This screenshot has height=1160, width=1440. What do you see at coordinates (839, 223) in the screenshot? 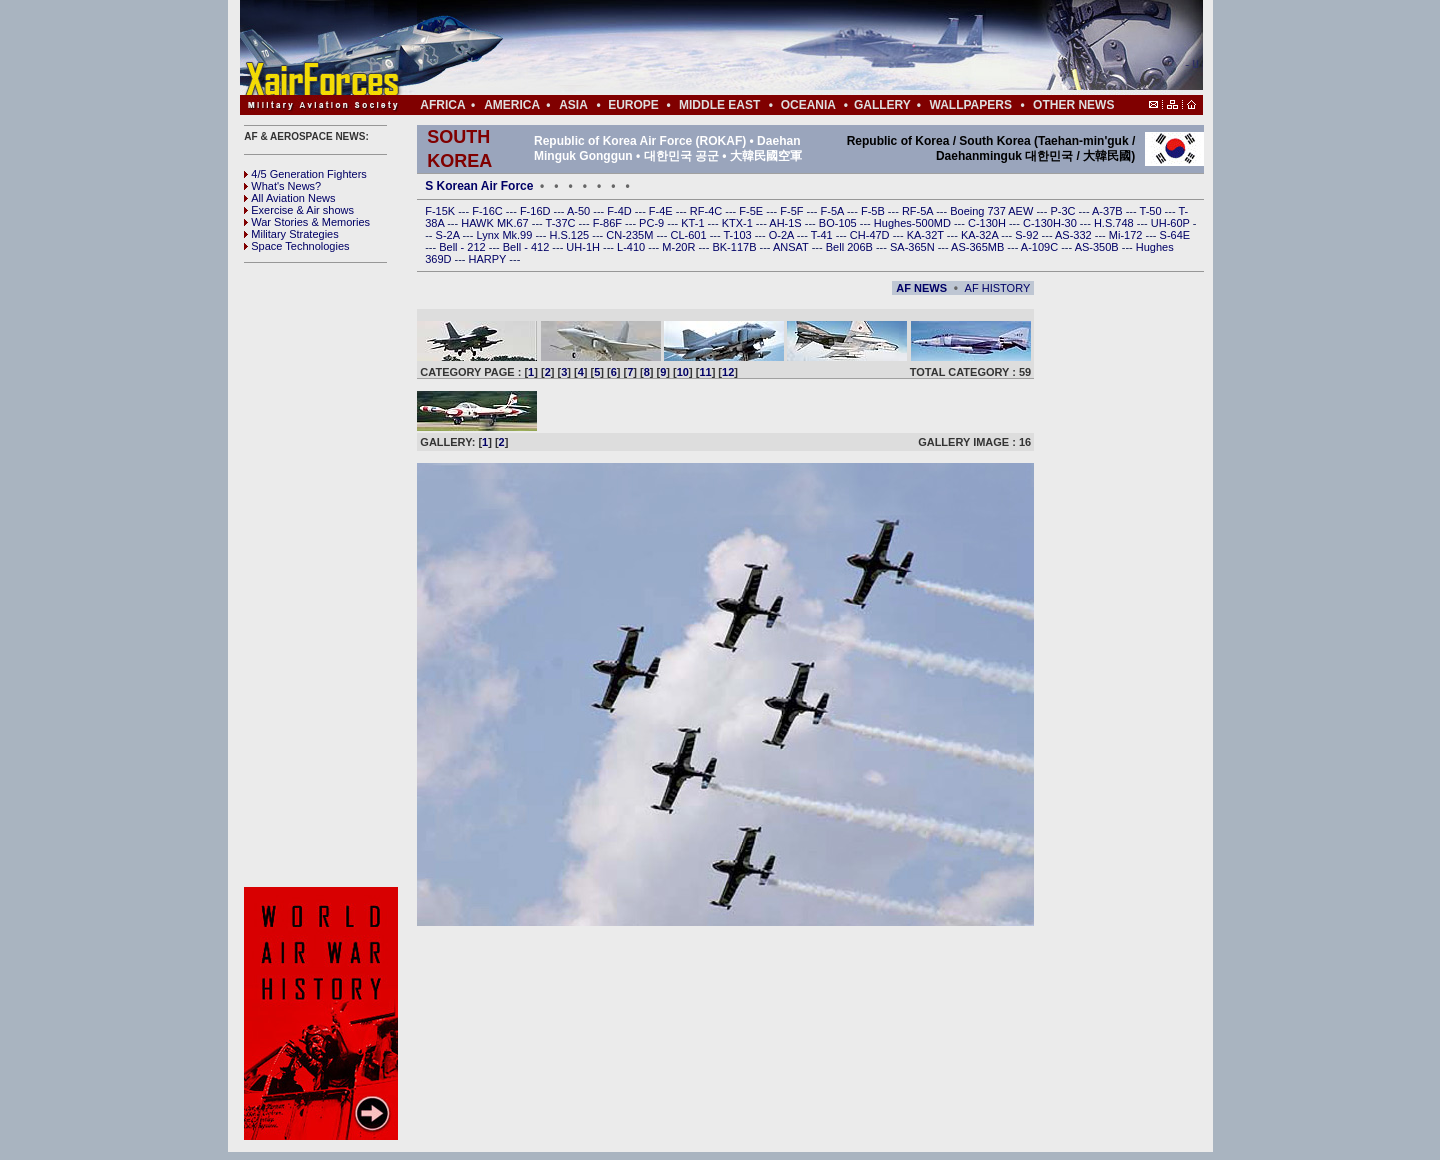
I see `BO-105` at bounding box center [839, 223].